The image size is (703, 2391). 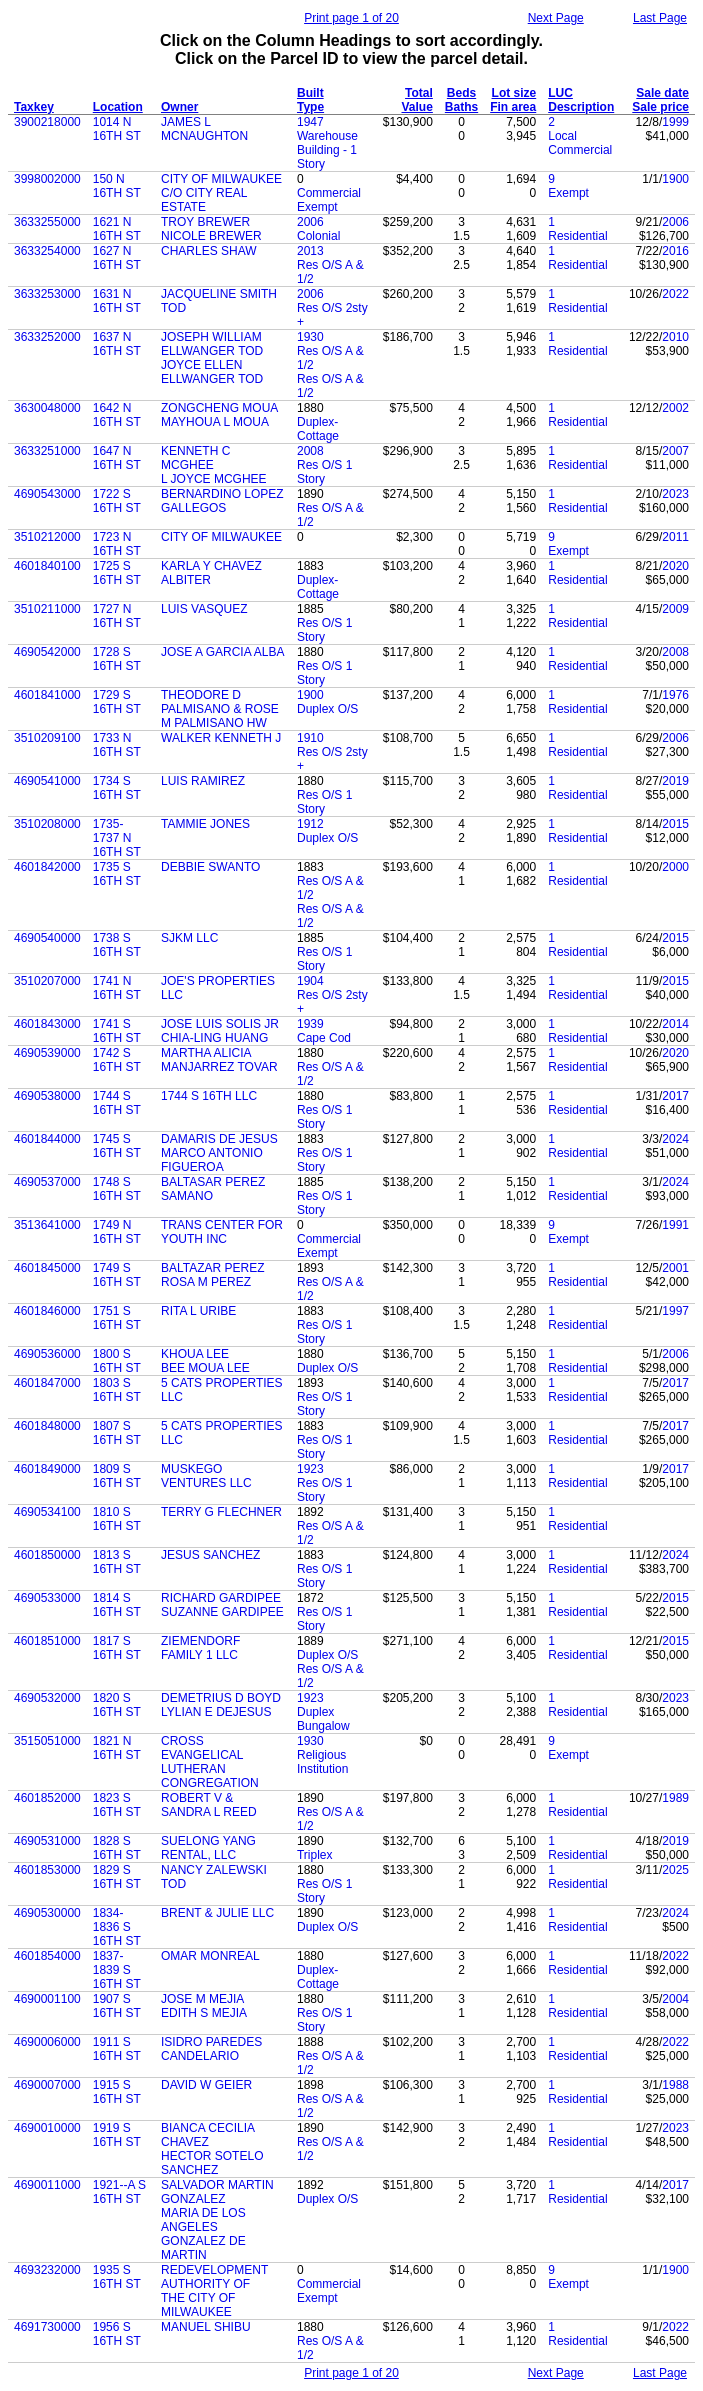 What do you see at coordinates (47, 1841) in the screenshot?
I see `4690531000` at bounding box center [47, 1841].